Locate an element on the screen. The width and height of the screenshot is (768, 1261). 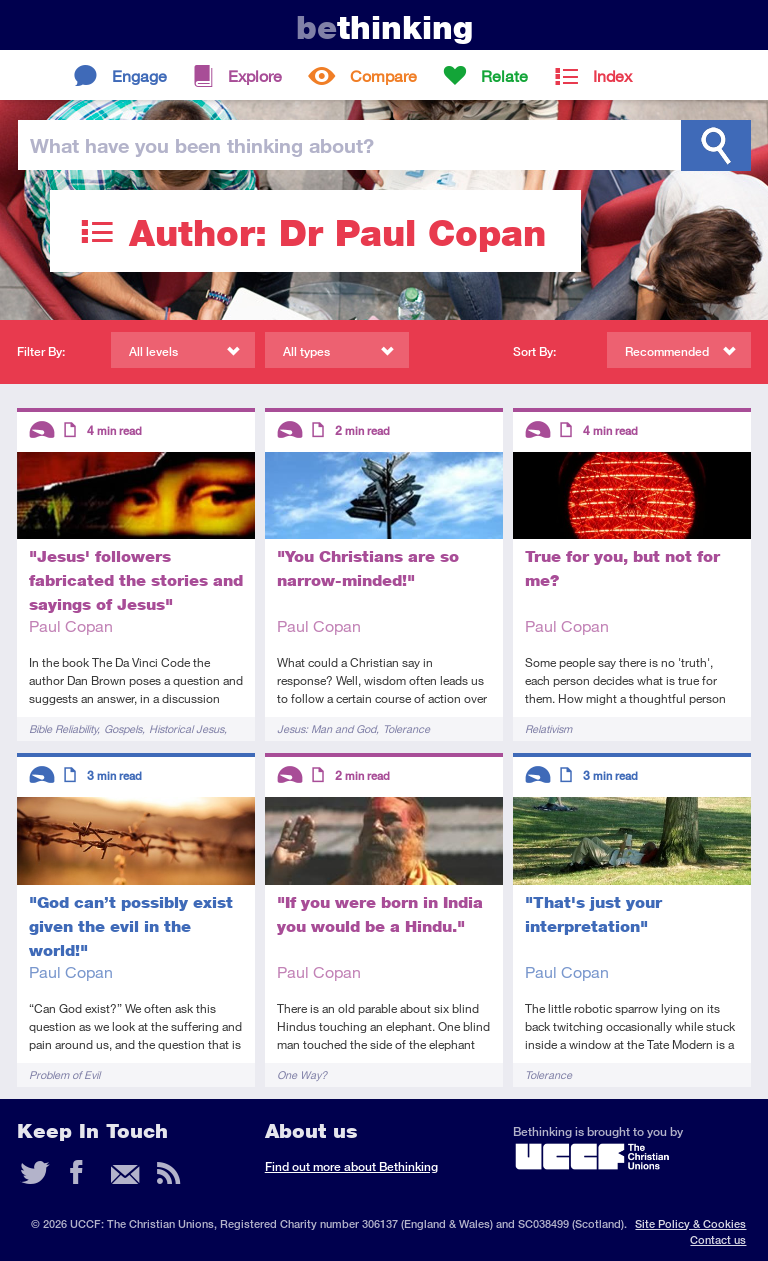
Jesus: Man and God is located at coordinates (326, 728).